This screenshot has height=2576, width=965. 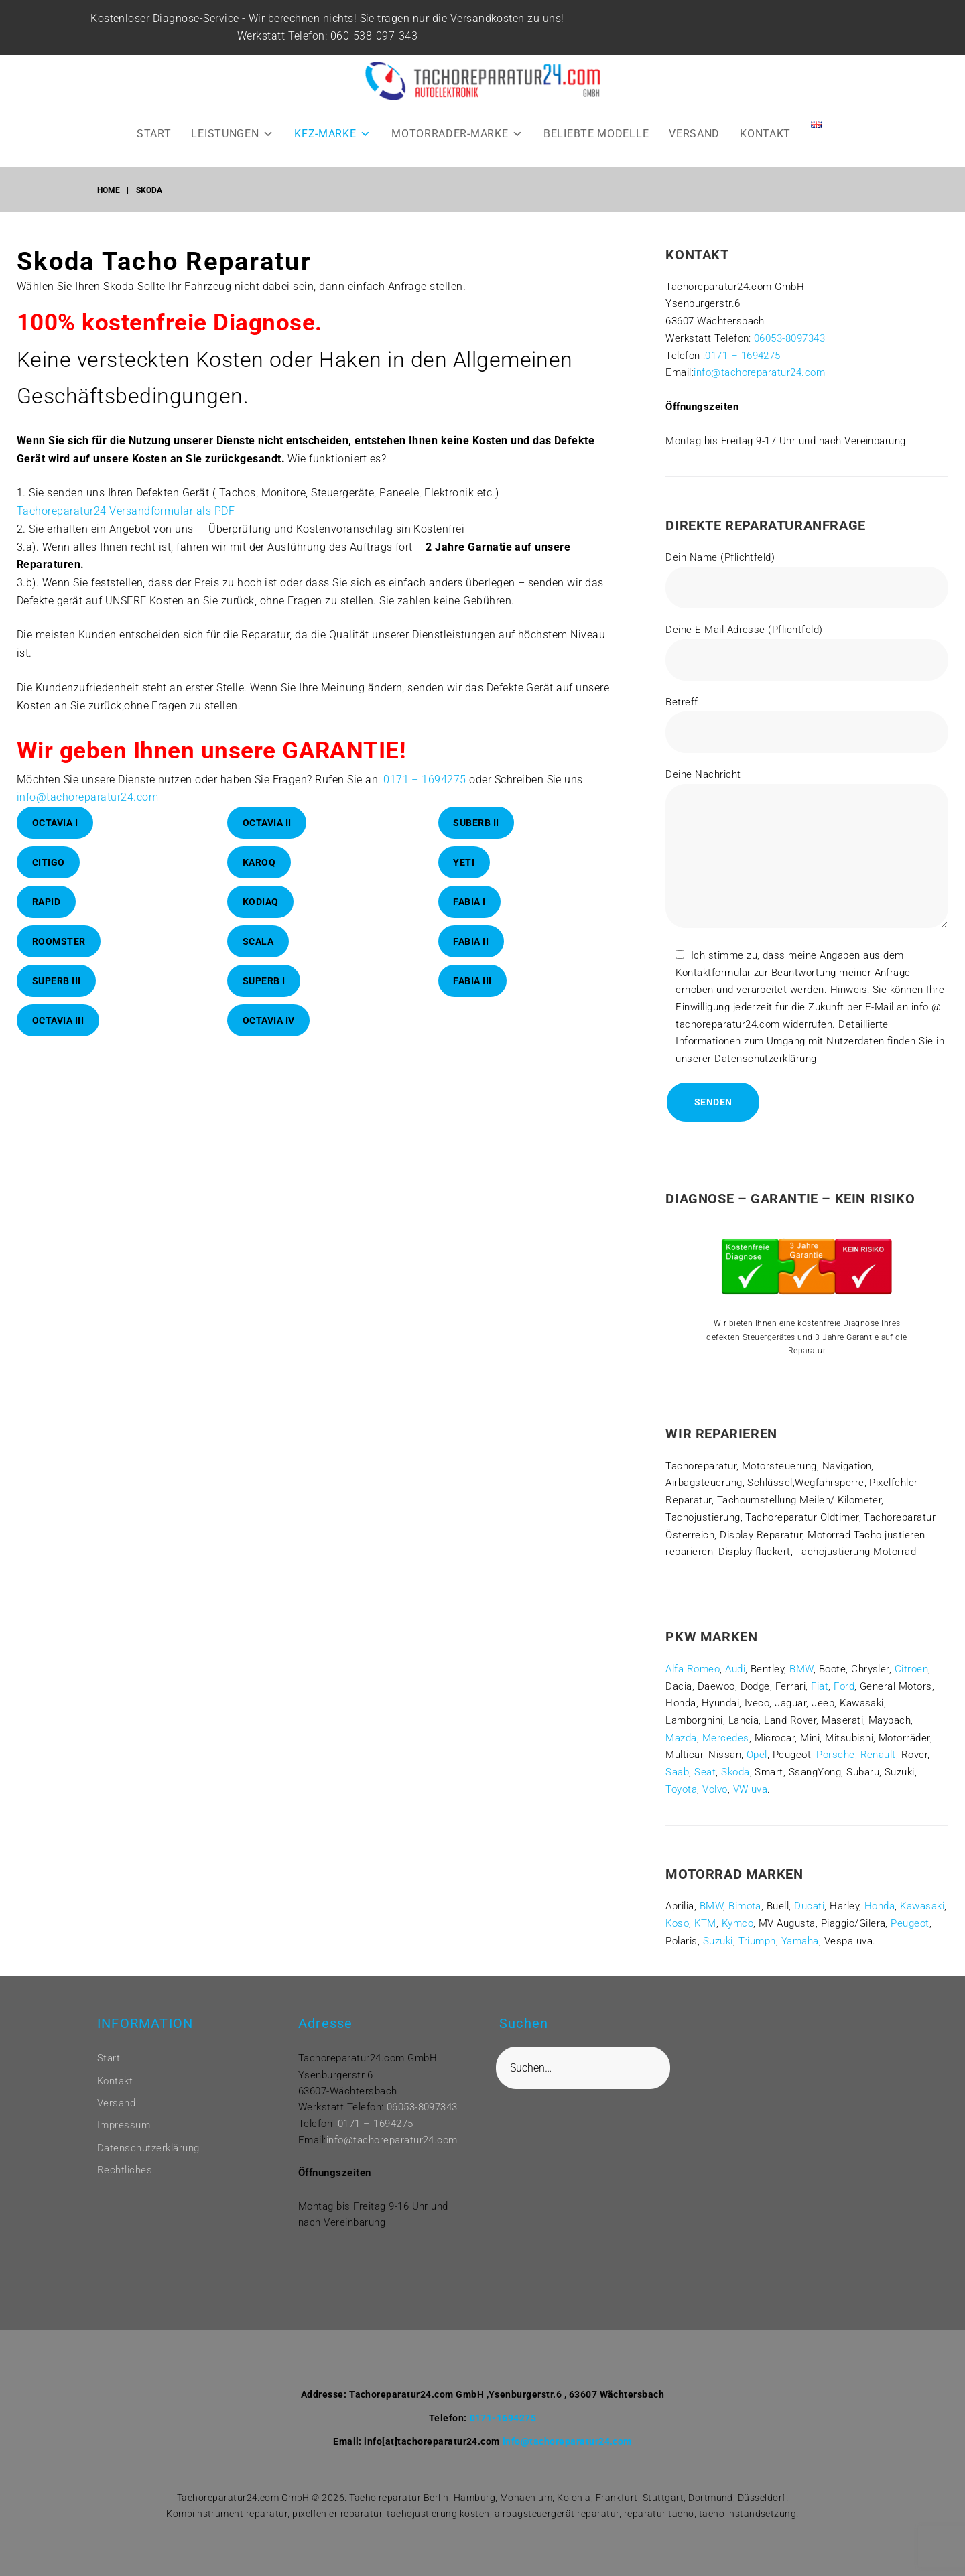 What do you see at coordinates (806, 850) in the screenshot?
I see `Deine Nachricht` at bounding box center [806, 850].